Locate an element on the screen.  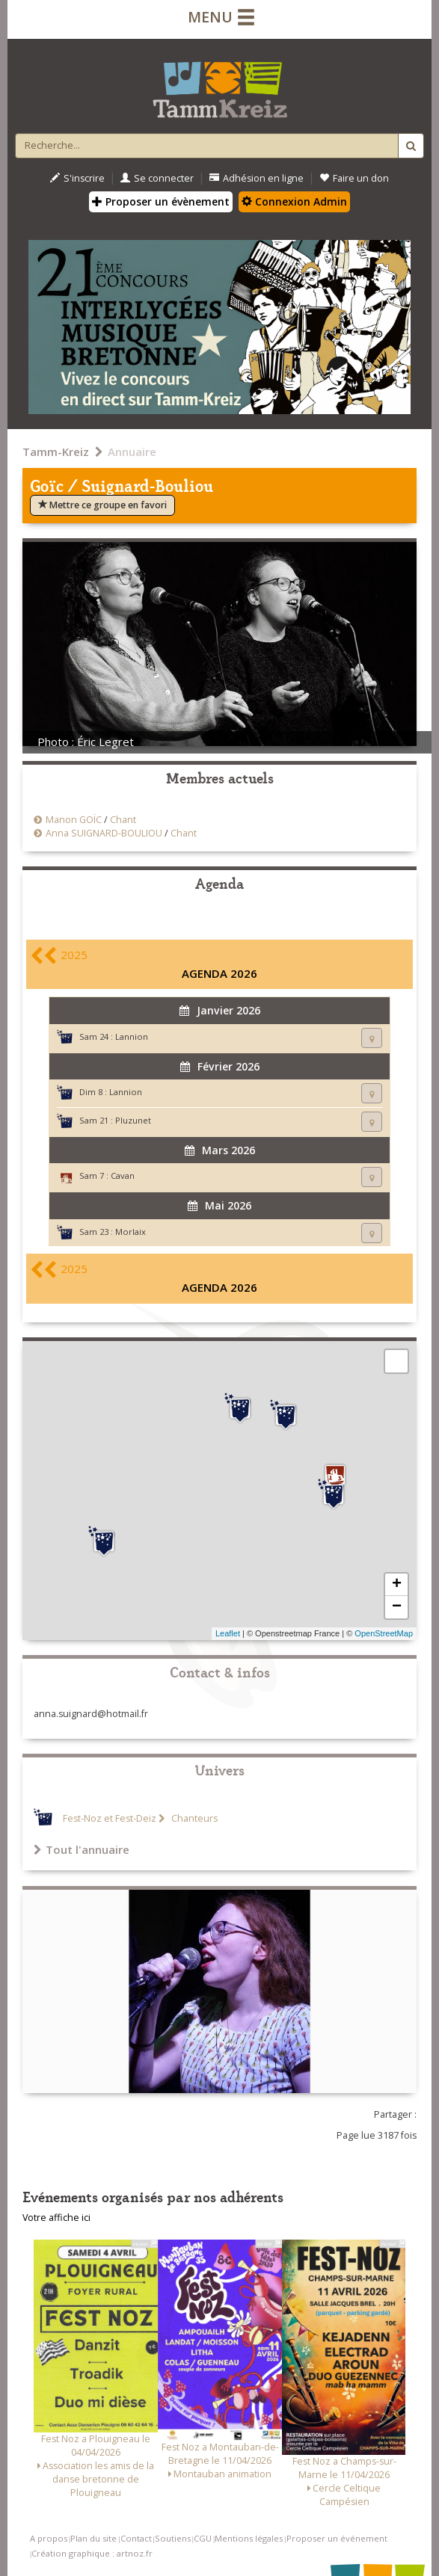
Contact is located at coordinates (136, 2538).